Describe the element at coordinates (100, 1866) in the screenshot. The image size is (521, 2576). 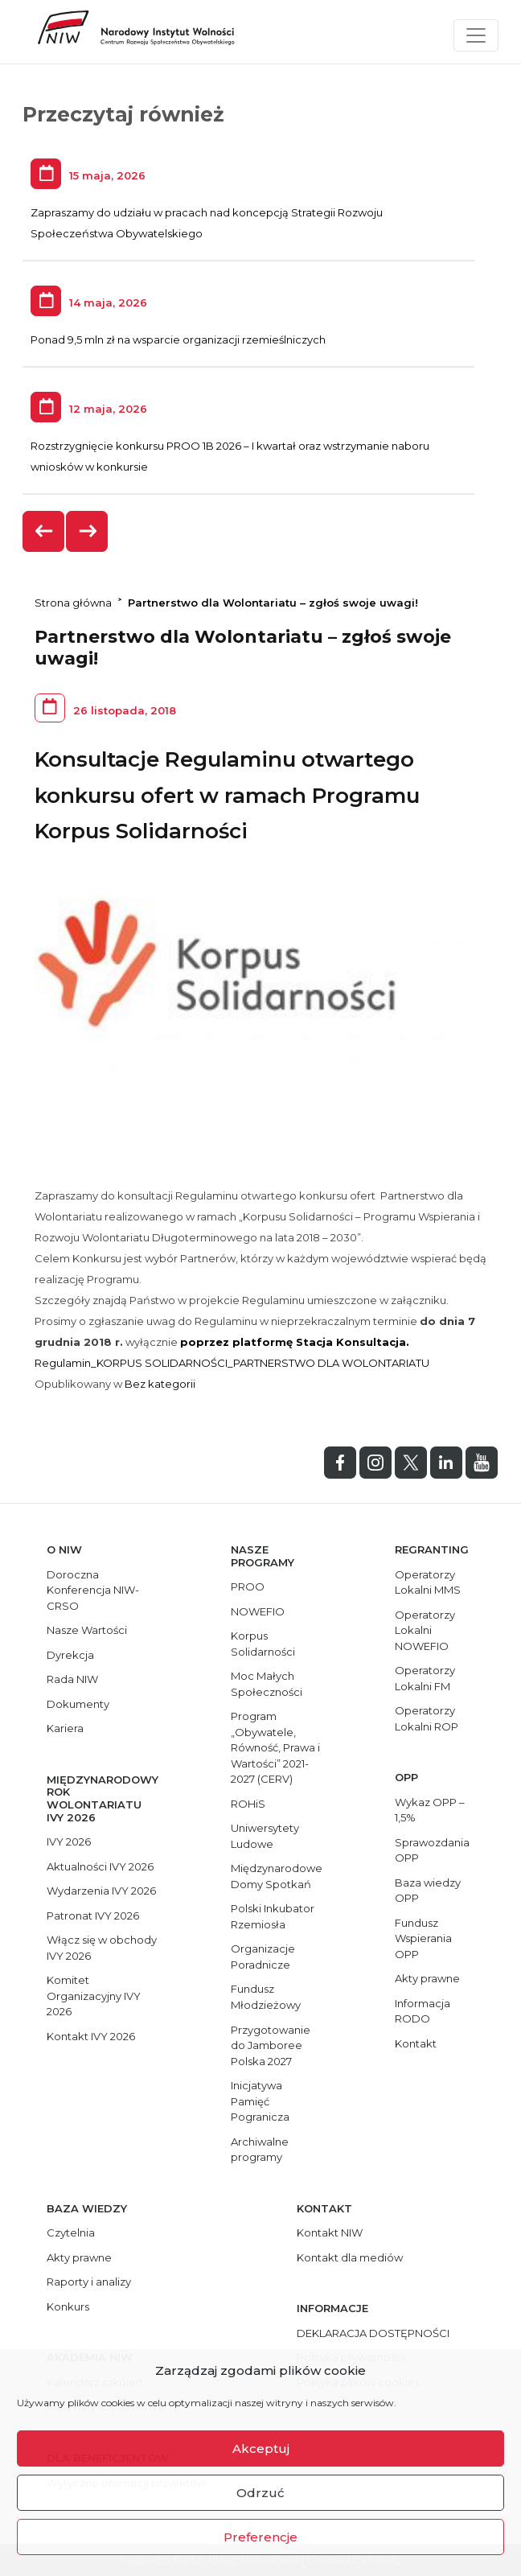
I see `Aktualności IVY 2026` at that location.